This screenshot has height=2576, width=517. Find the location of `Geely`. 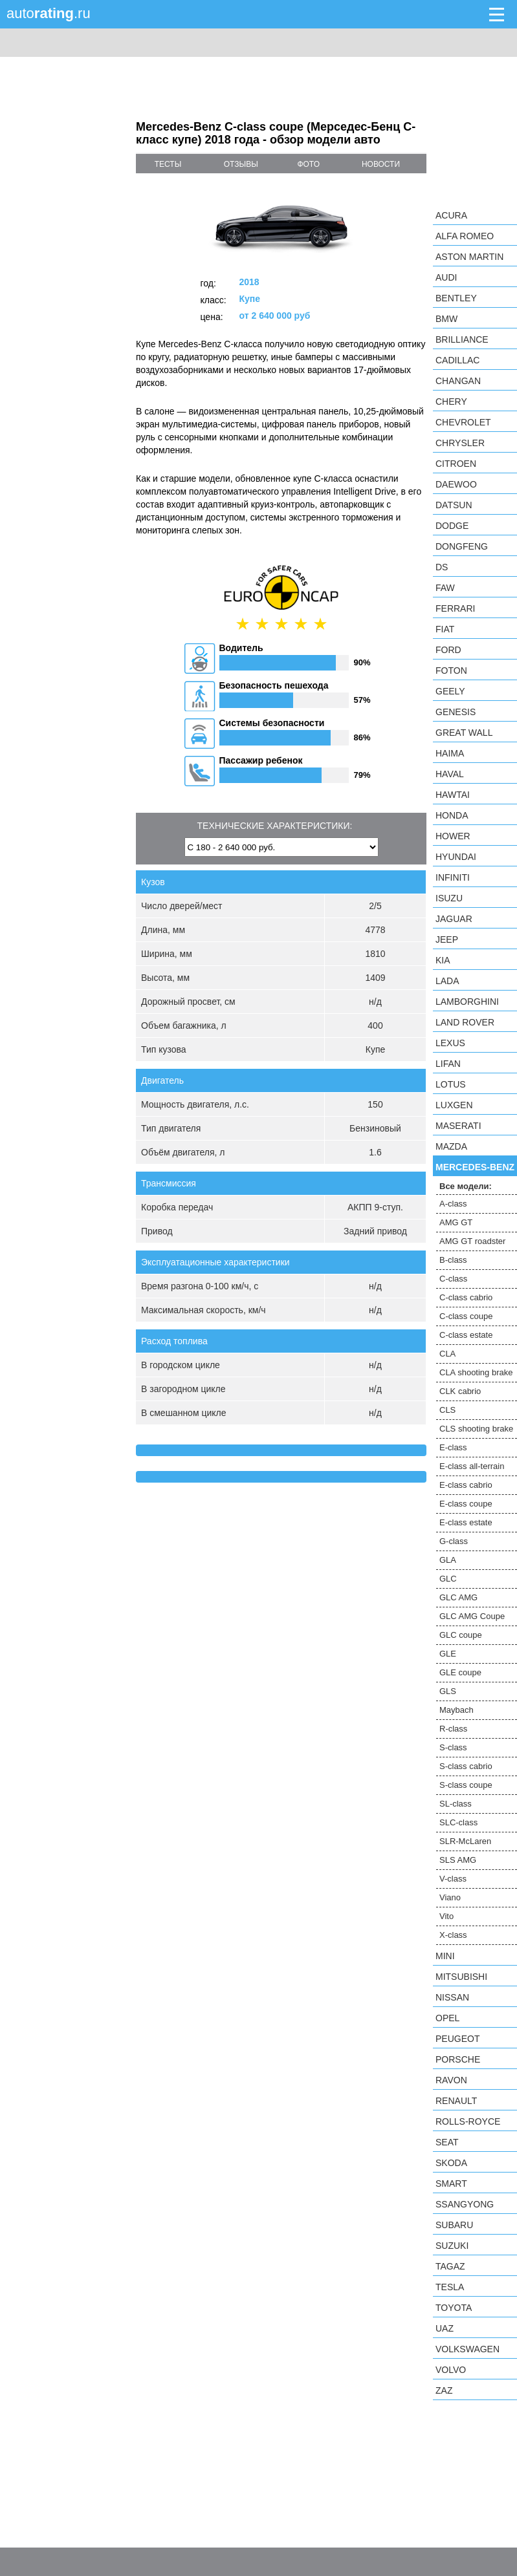

Geely is located at coordinates (450, 691).